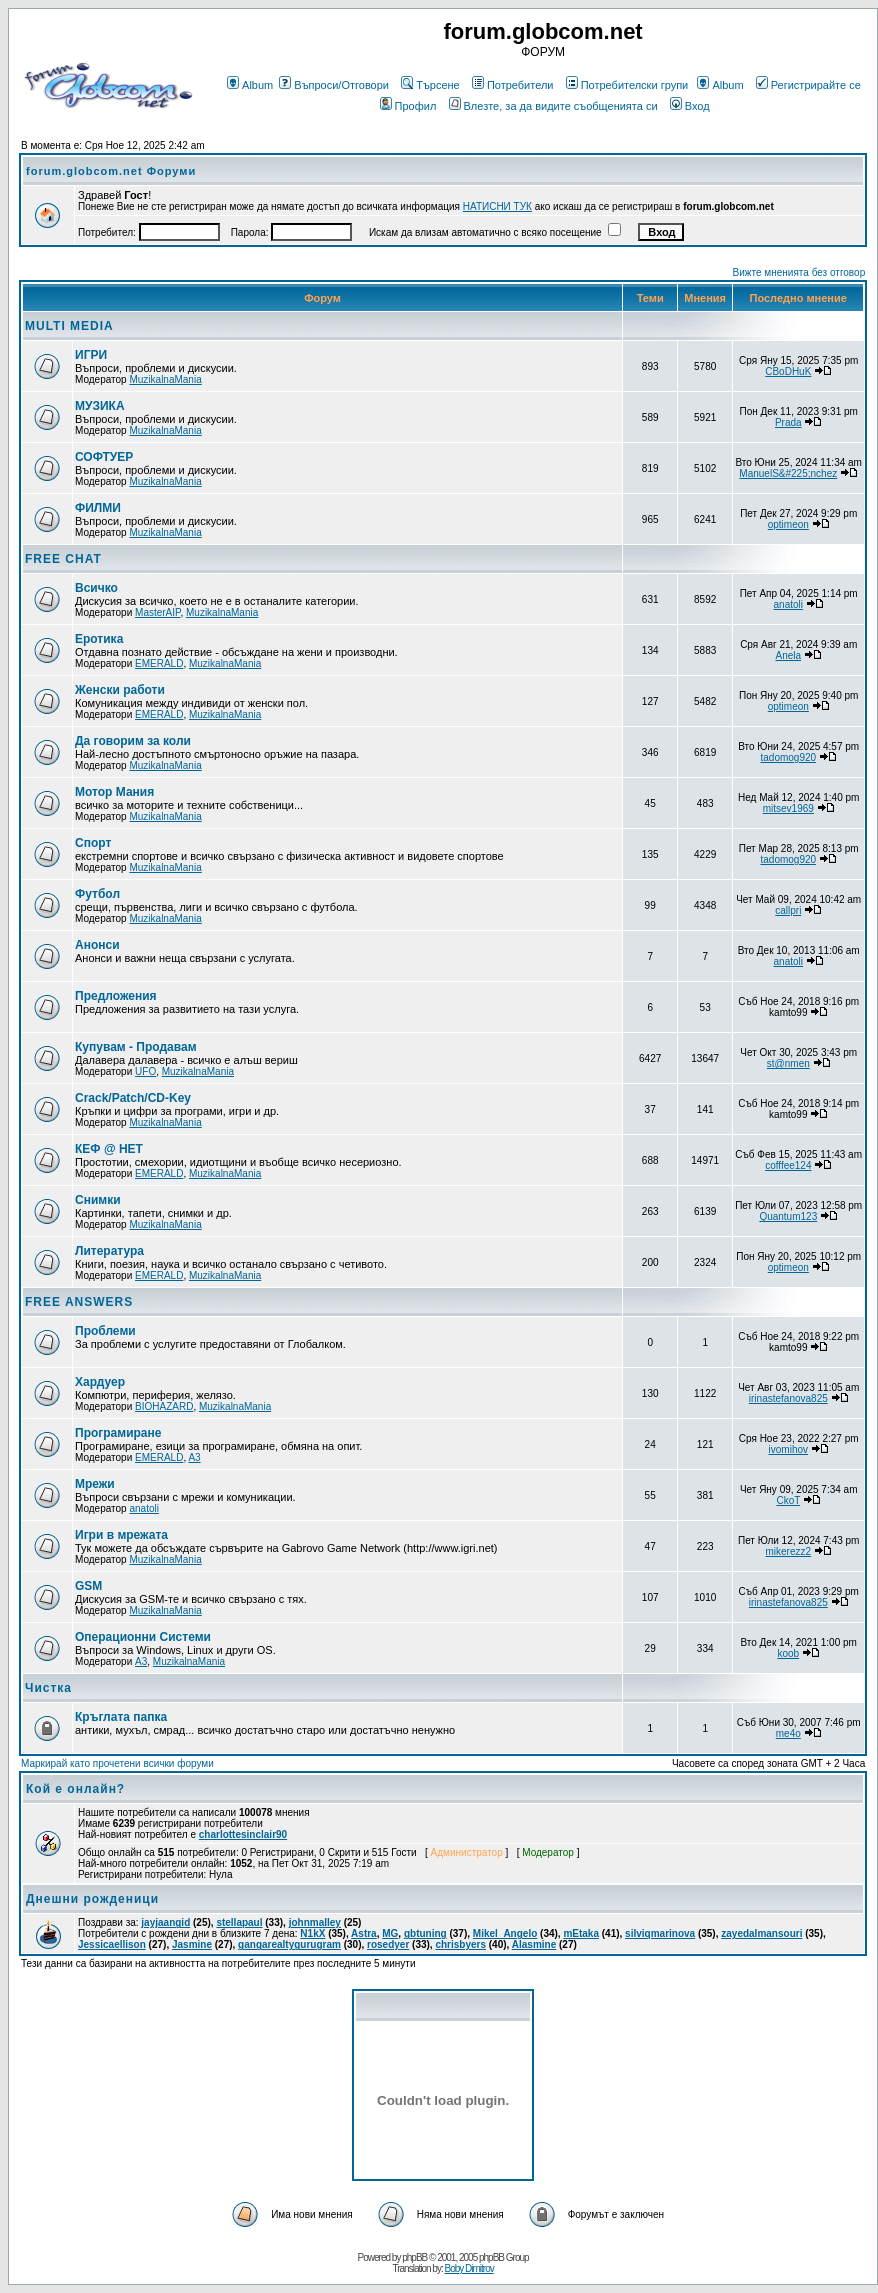  What do you see at coordinates (98, 508) in the screenshot?
I see `ФИЛМИ` at bounding box center [98, 508].